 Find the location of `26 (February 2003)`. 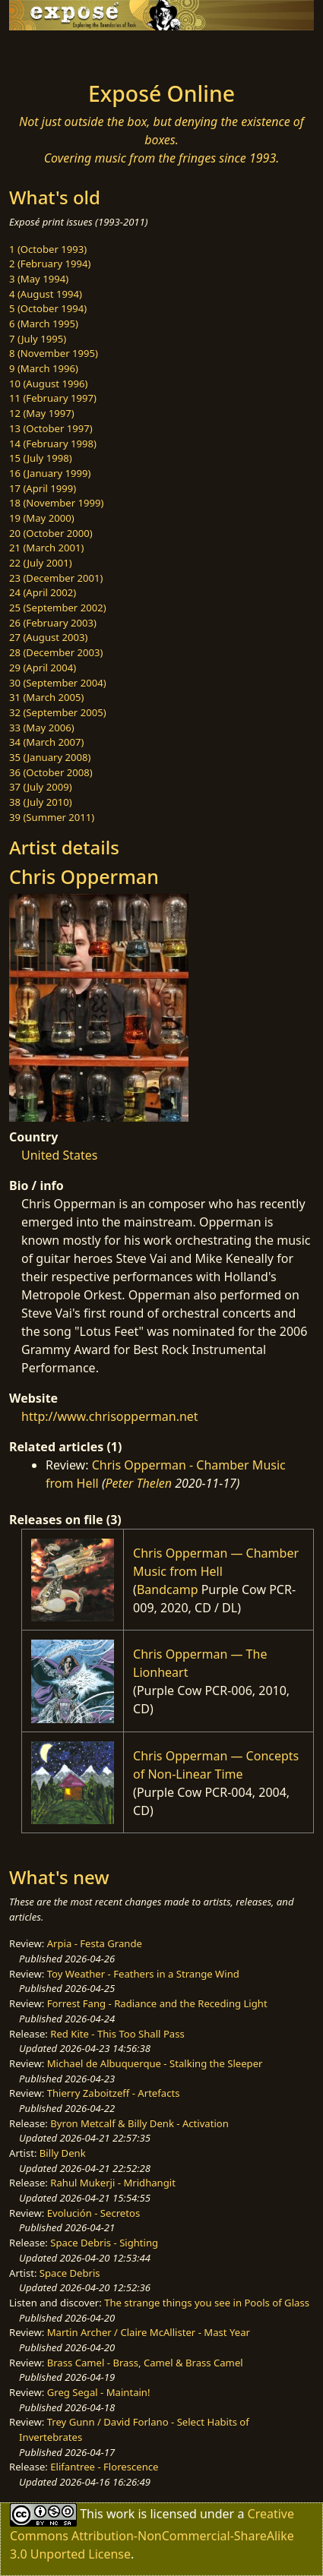

26 (February 2003) is located at coordinates (53, 623).